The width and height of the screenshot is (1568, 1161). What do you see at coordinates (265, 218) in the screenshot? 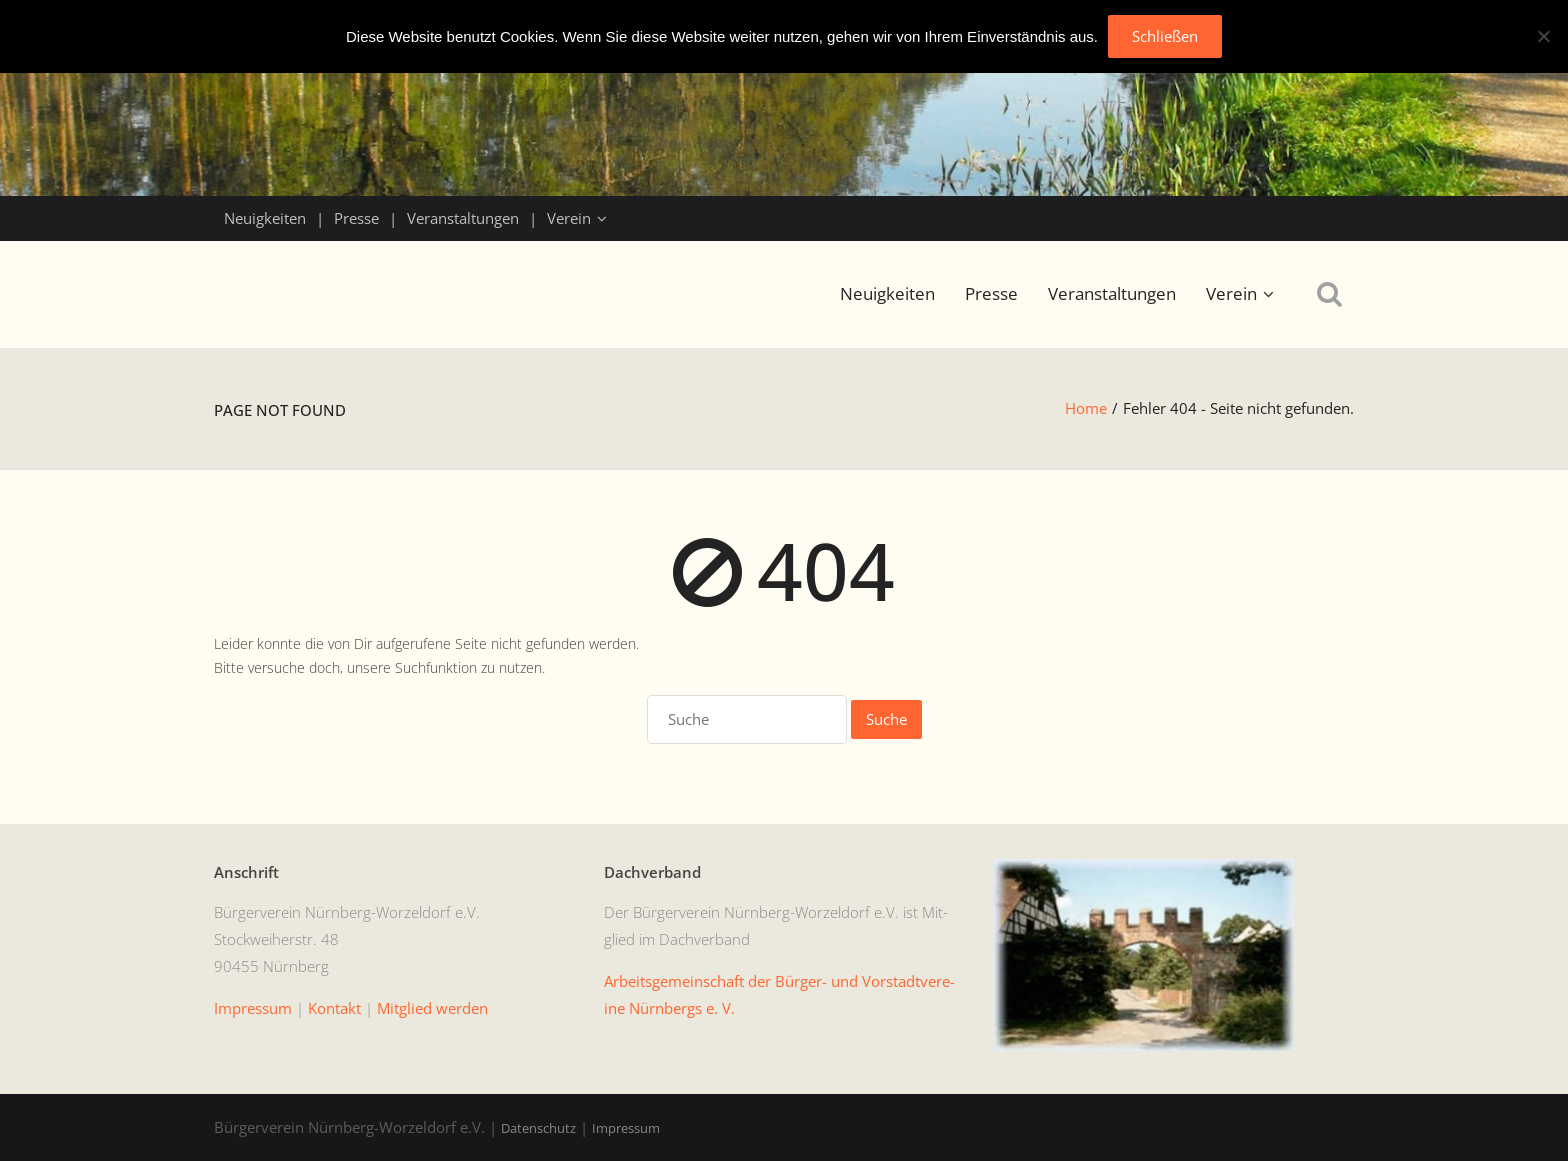
I see `Neuigkeiten` at bounding box center [265, 218].